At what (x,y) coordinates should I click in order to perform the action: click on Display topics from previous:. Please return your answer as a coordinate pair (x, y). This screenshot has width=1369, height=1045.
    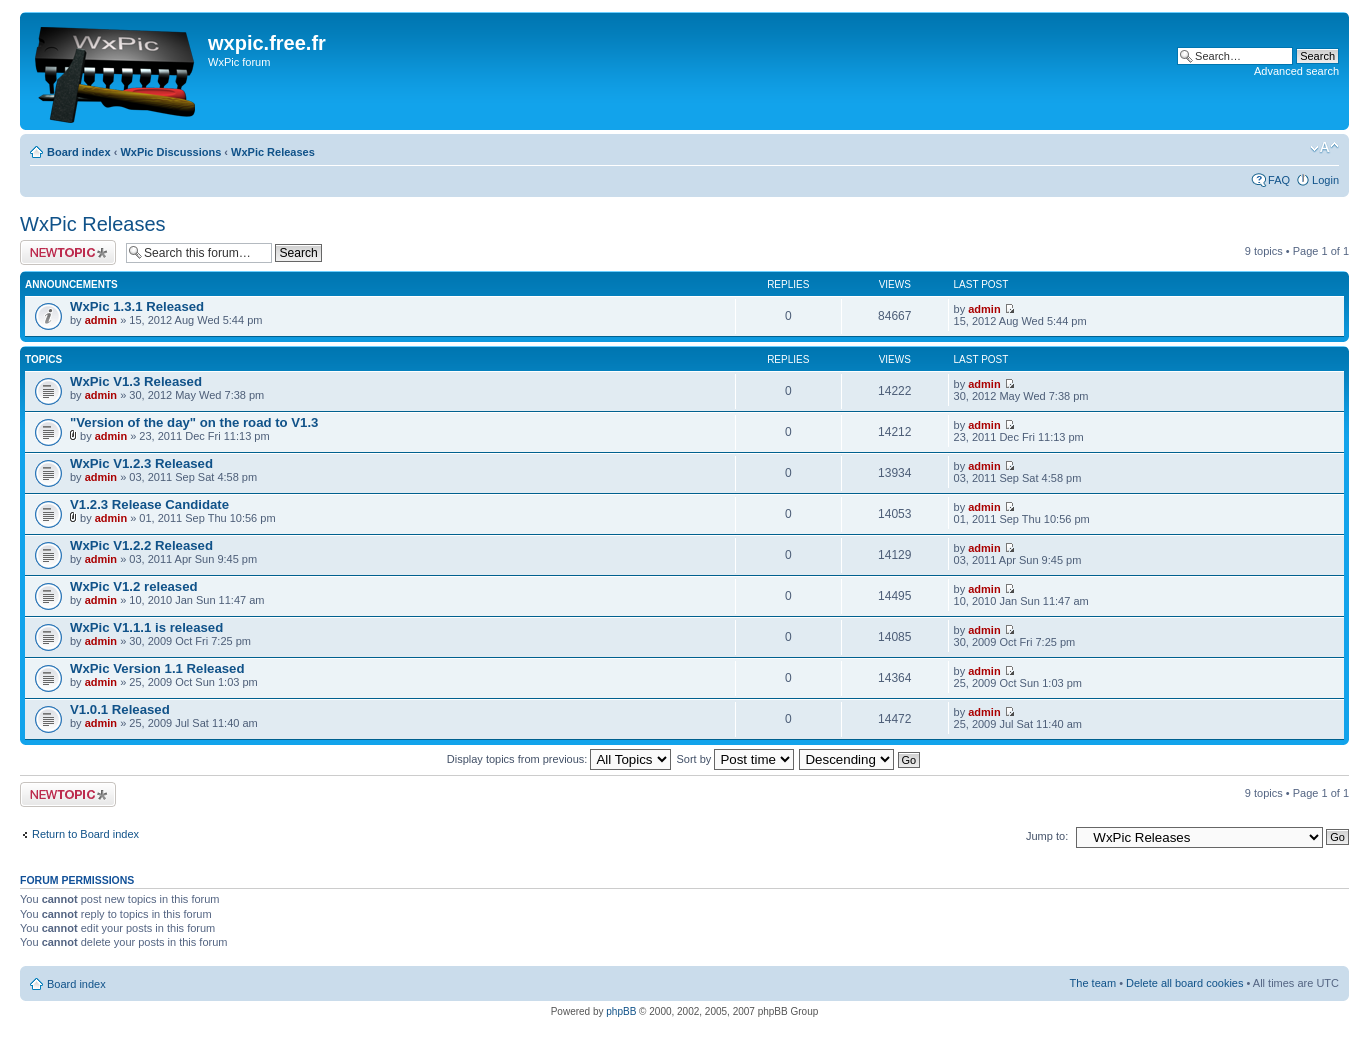
    Looking at the image, I should click on (559, 759).